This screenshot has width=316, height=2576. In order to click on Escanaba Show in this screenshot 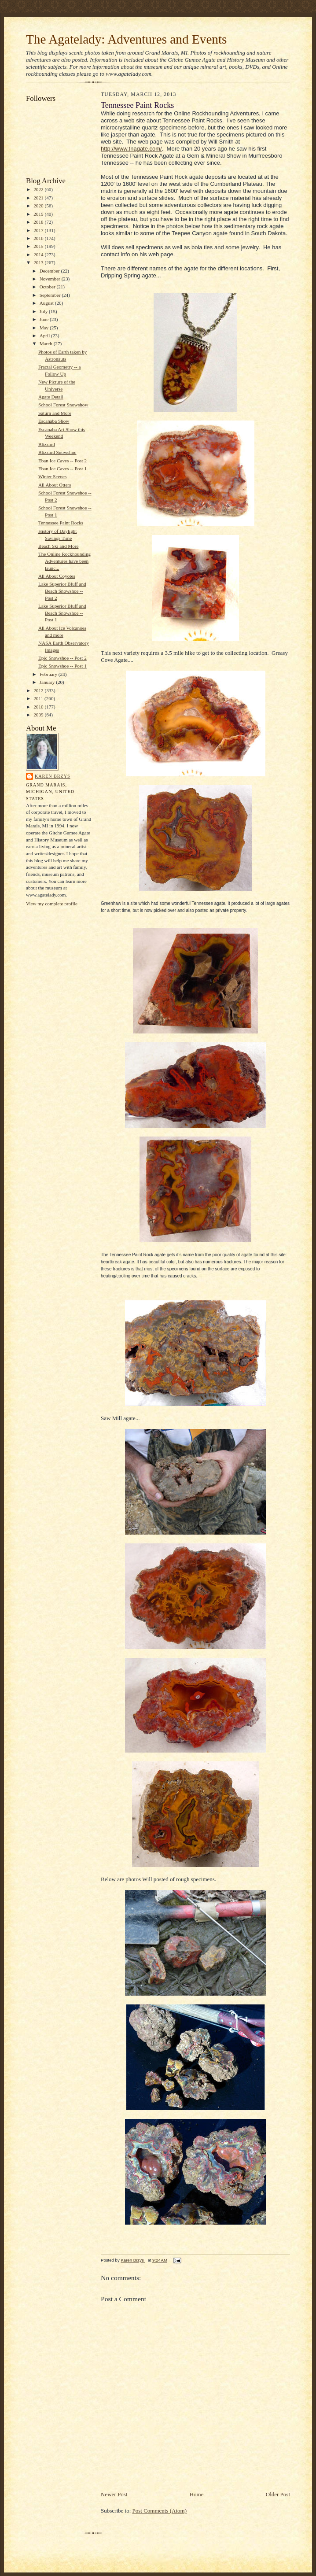, I will do `click(53, 421)`.